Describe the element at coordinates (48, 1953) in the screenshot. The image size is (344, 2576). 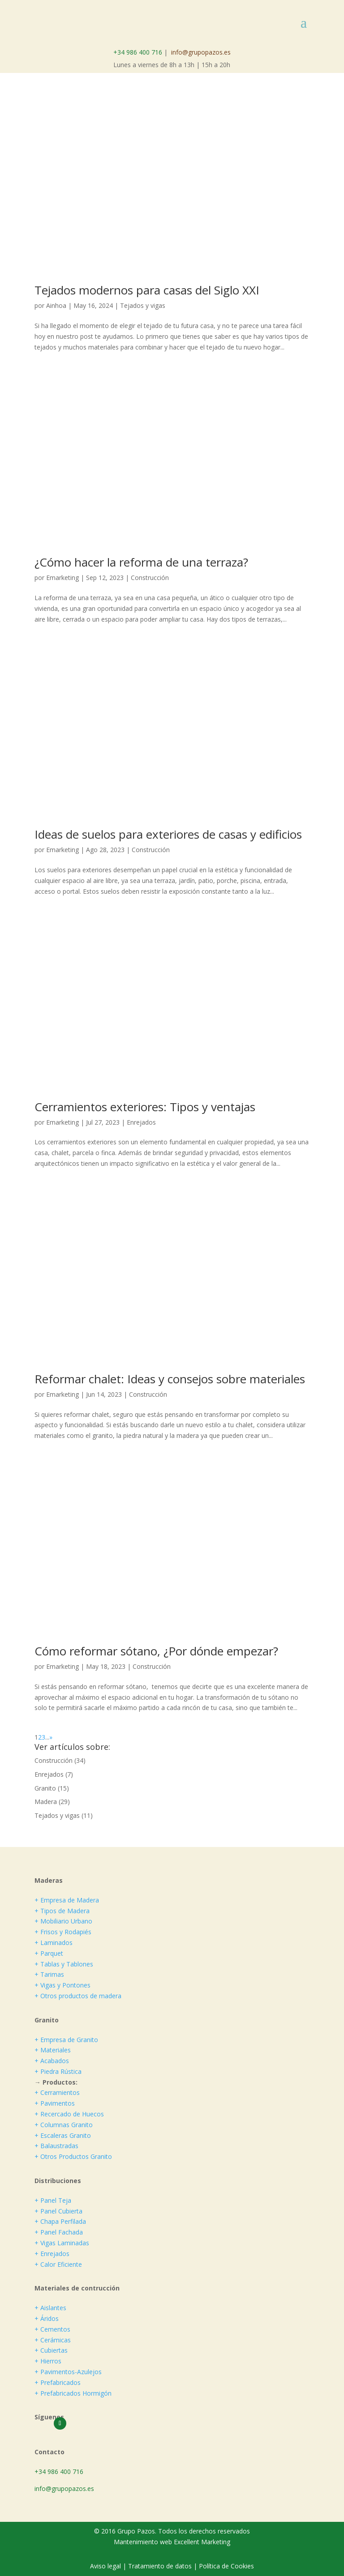
I see `+ Parquet` at that location.